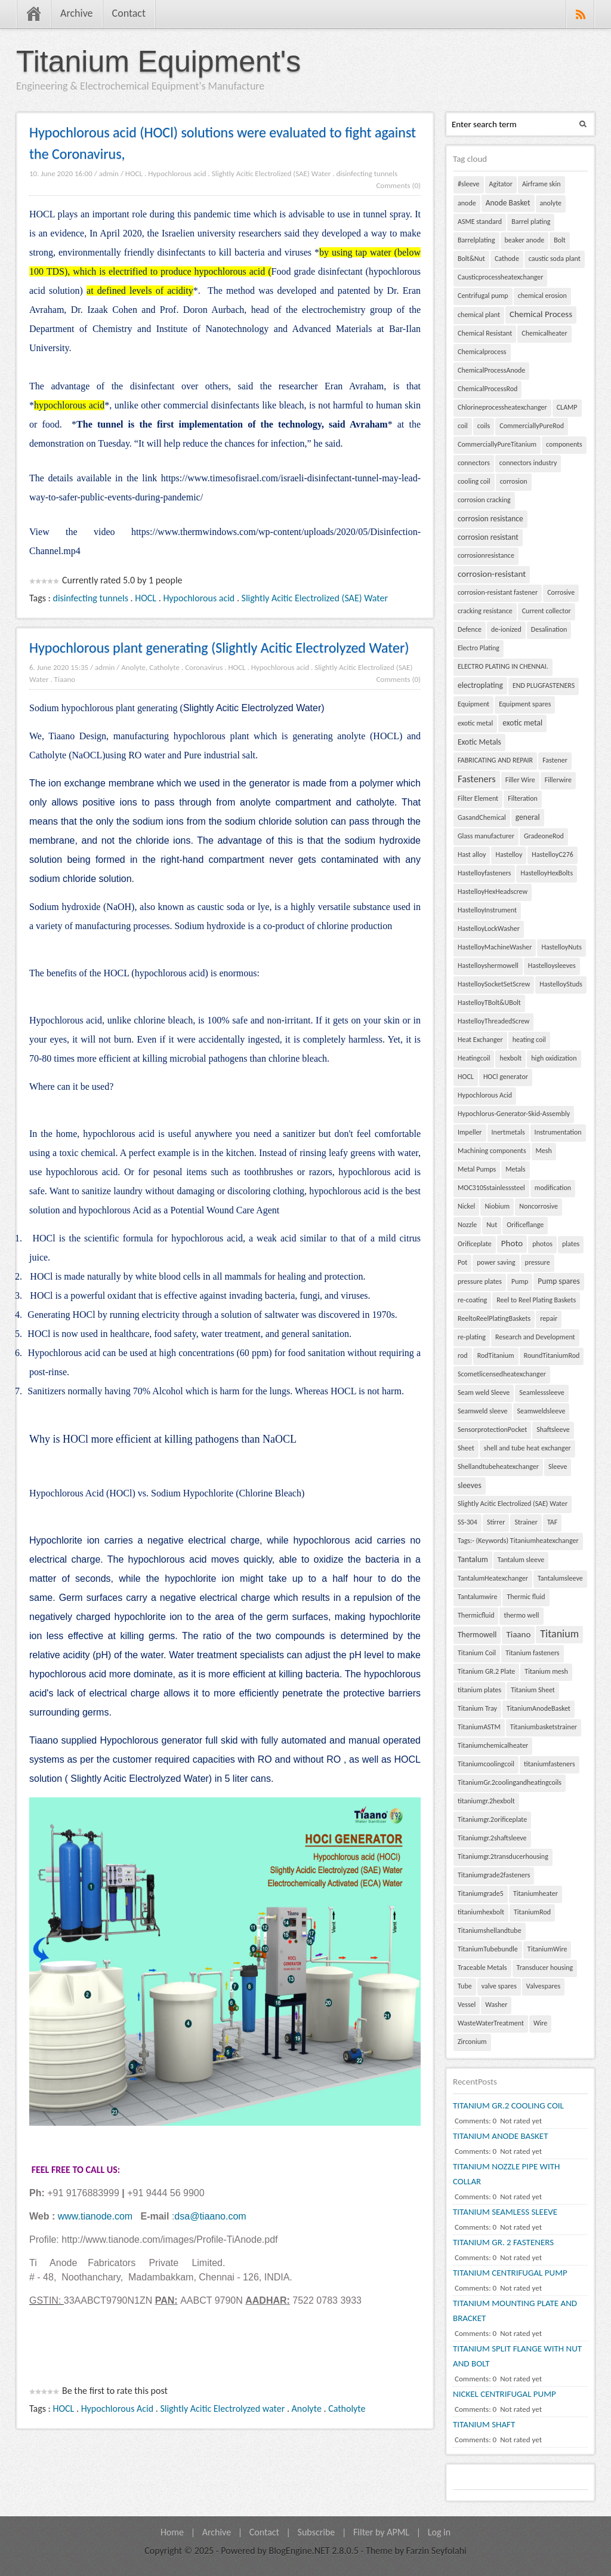  What do you see at coordinates (487, 389) in the screenshot?
I see `ChemicalProcessRod` at bounding box center [487, 389].